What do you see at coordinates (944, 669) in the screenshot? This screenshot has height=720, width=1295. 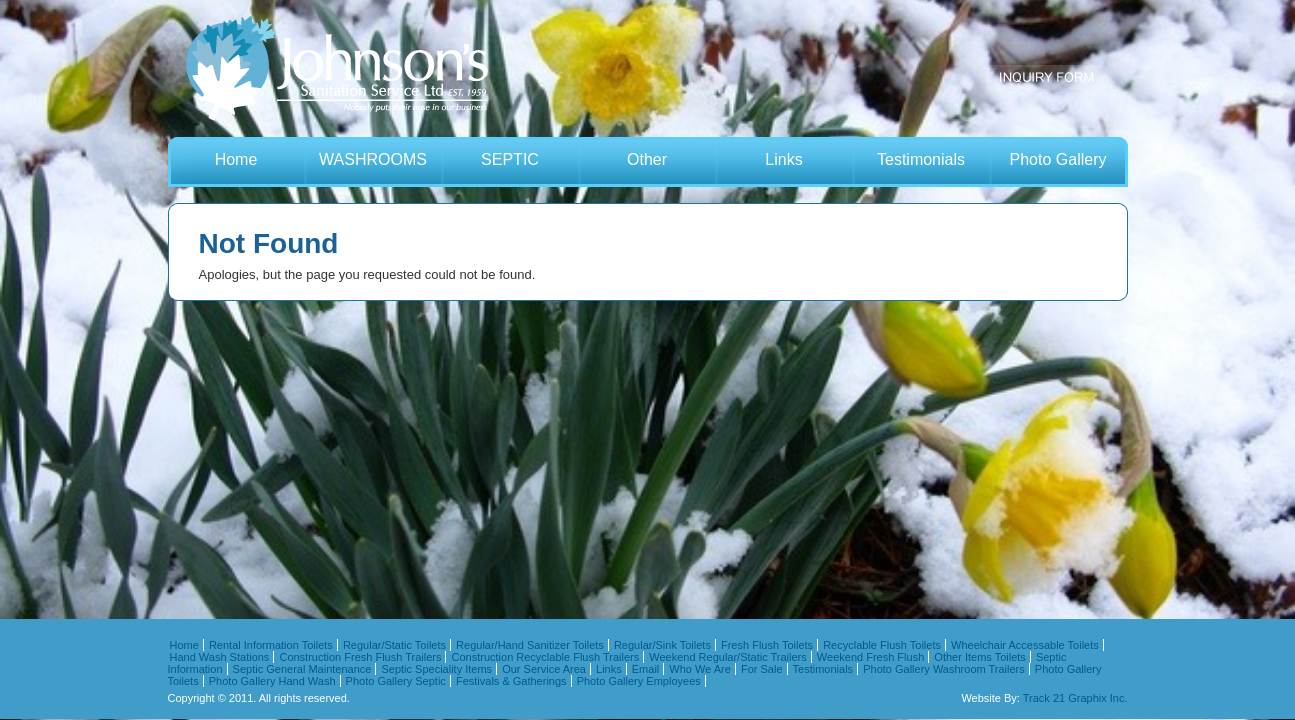 I see `Photo Gallery Washroom Trailers` at bounding box center [944, 669].